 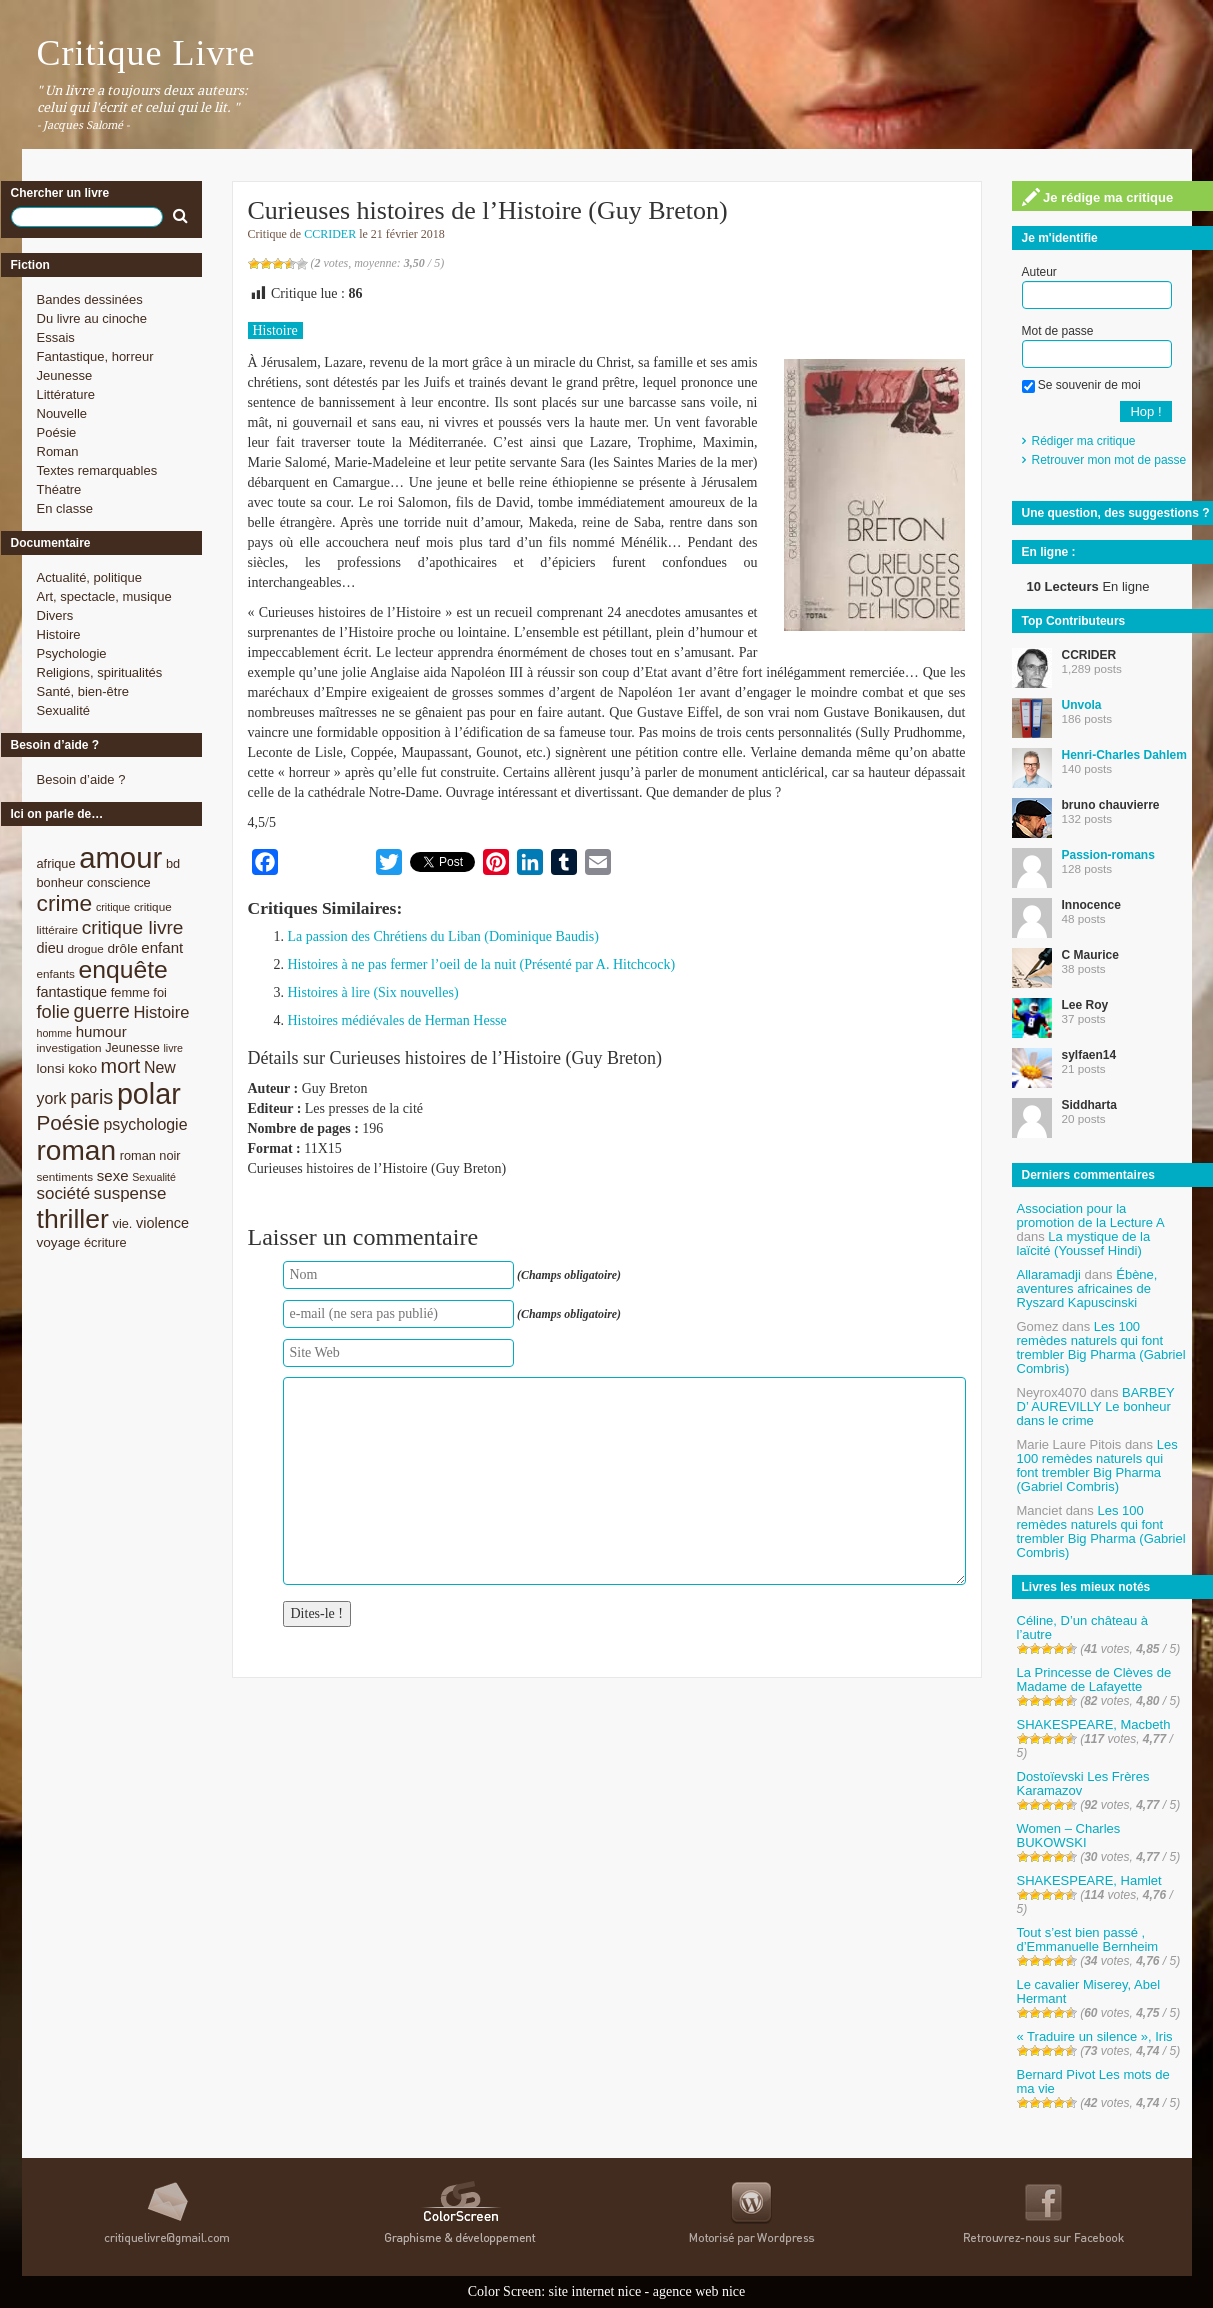 What do you see at coordinates (1108, 855) in the screenshot?
I see `Passion-romans` at bounding box center [1108, 855].